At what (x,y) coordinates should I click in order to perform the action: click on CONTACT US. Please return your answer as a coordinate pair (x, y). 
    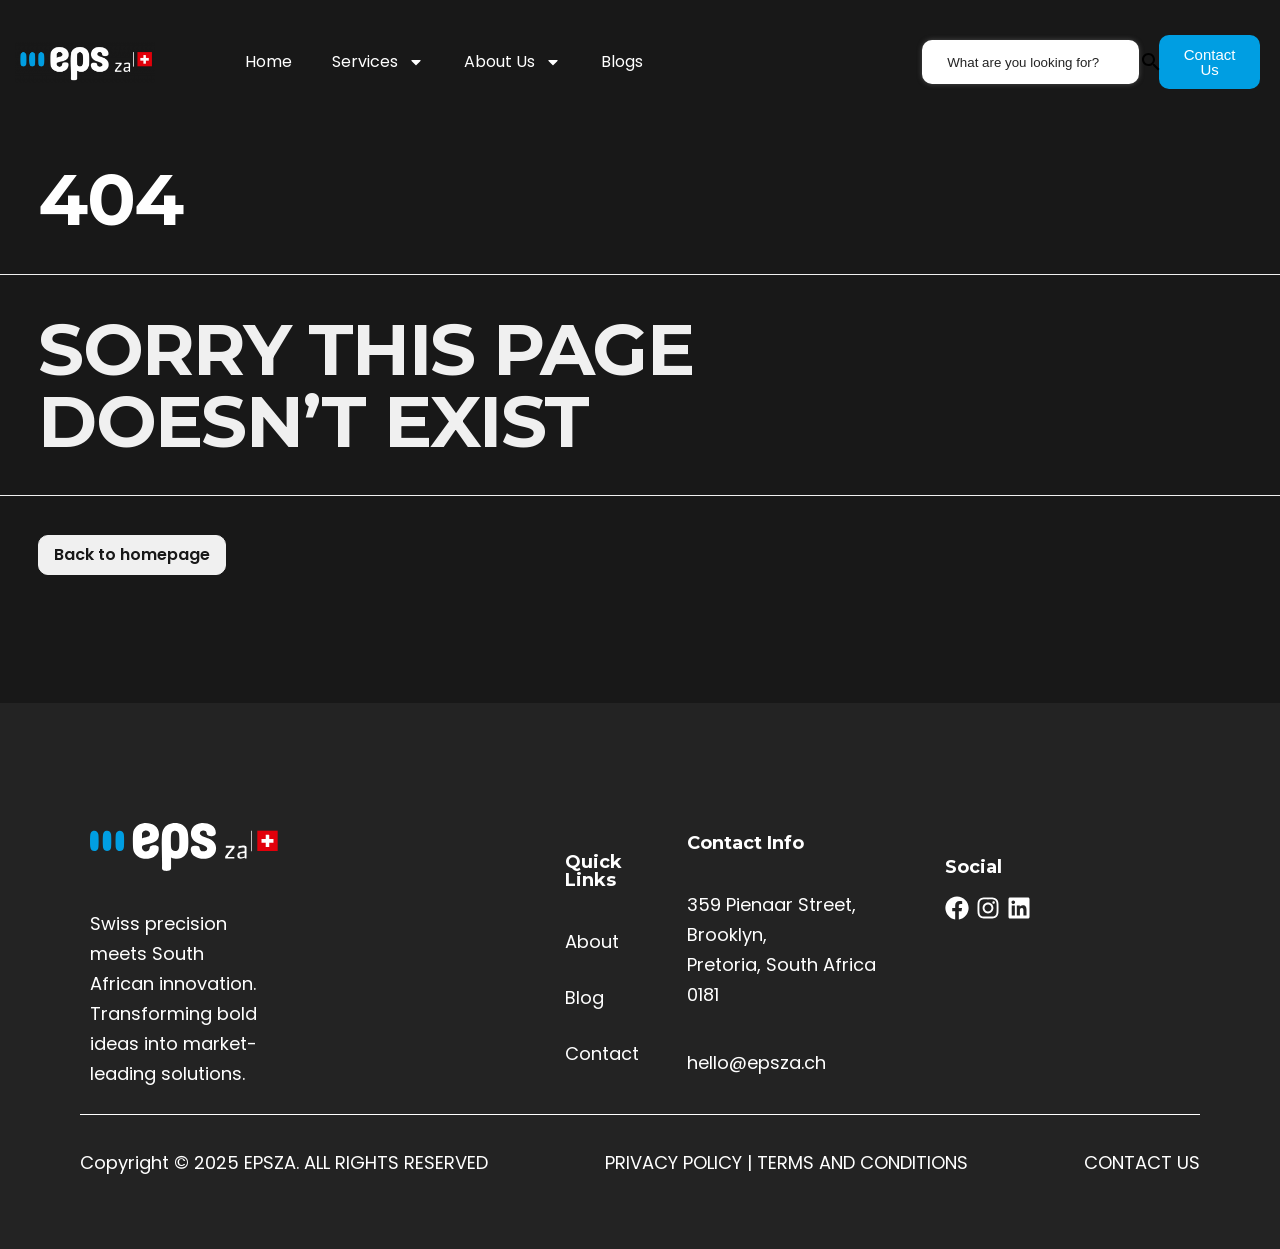
    Looking at the image, I should click on (1142, 1162).